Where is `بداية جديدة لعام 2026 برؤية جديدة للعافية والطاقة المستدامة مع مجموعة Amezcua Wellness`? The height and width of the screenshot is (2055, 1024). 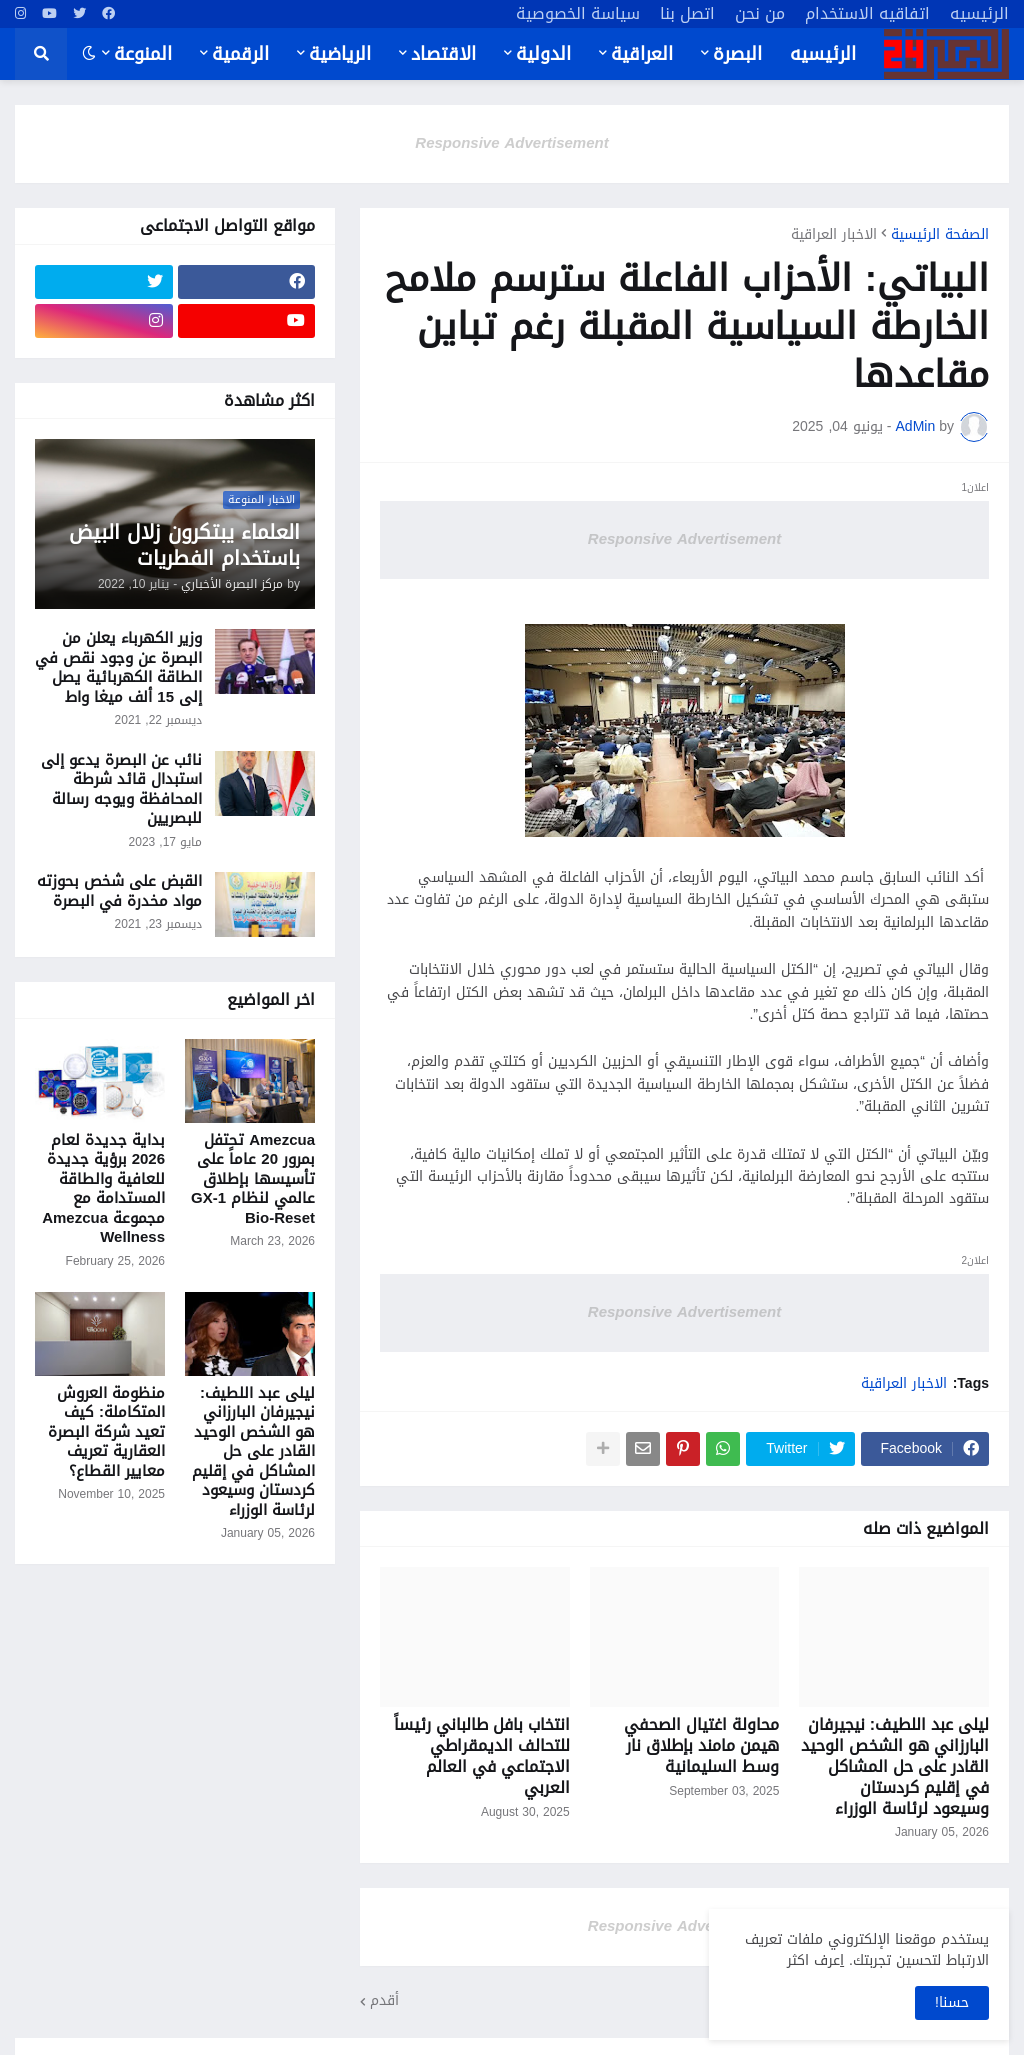 بداية جديدة لعام 2026 برؤية جديدة للعافية والطاقة المستدامة مع مجموعة Amezcua Wellness is located at coordinates (103, 1189).